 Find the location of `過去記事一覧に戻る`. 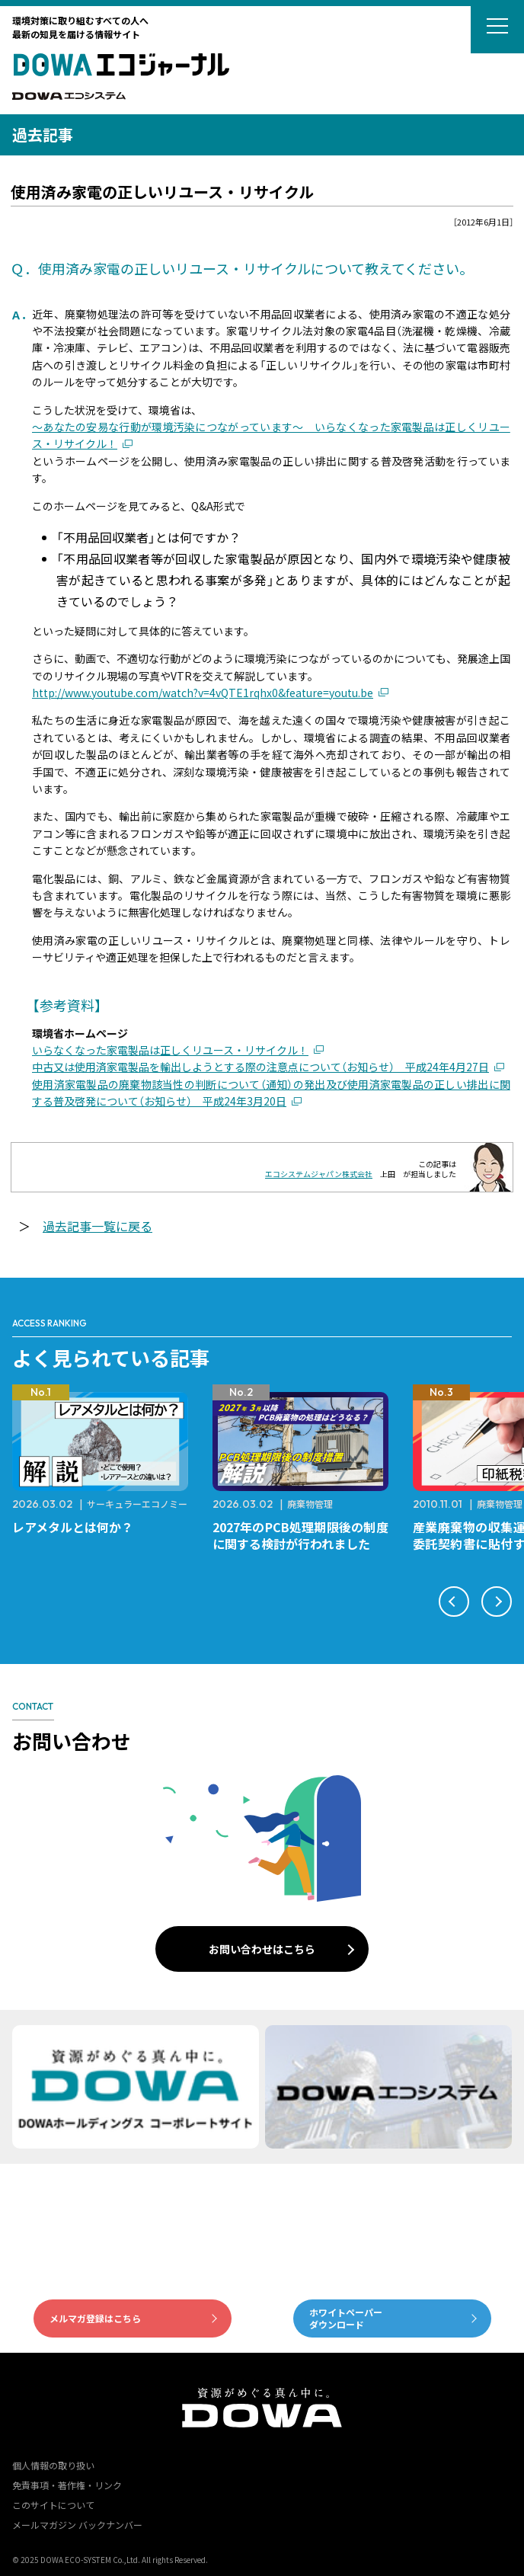

過去記事一覧に戻る is located at coordinates (97, 1226).